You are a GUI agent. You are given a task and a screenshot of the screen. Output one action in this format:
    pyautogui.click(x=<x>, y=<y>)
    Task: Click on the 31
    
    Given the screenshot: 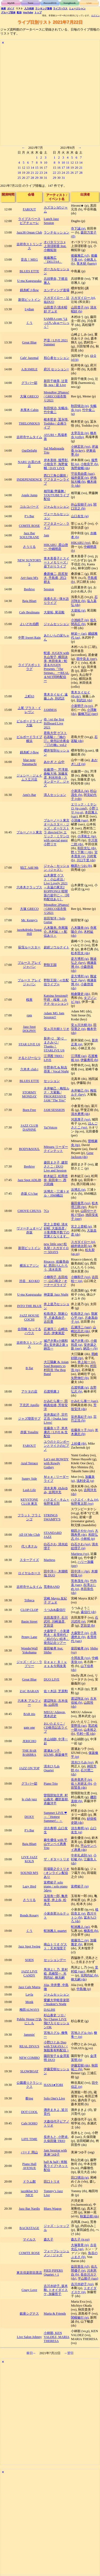 What is the action you would take?
    pyautogui.click(x=45, y=178)
    